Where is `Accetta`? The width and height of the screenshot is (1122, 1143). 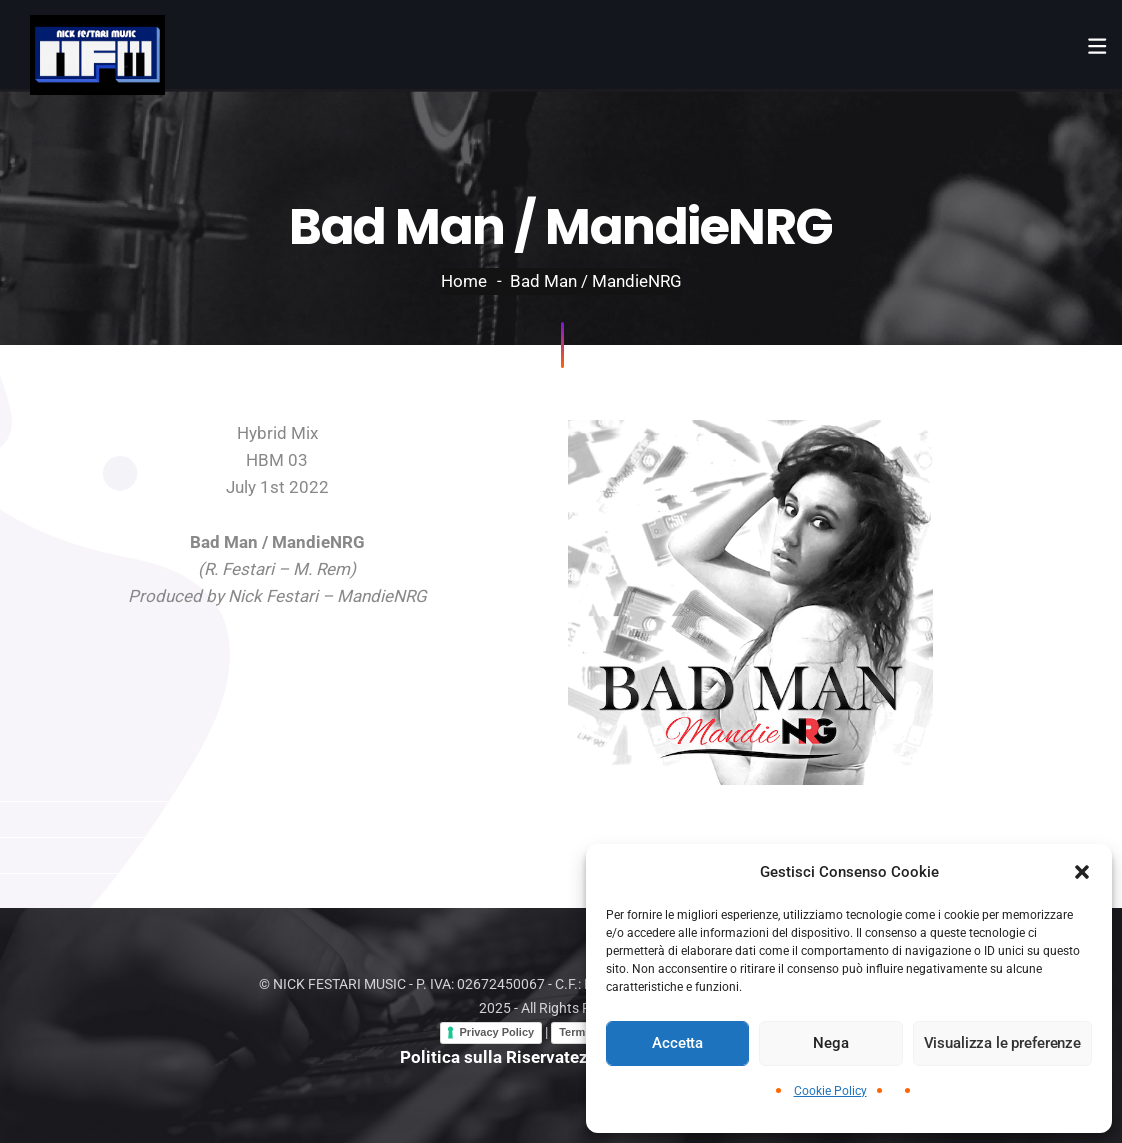 Accetta is located at coordinates (677, 1043).